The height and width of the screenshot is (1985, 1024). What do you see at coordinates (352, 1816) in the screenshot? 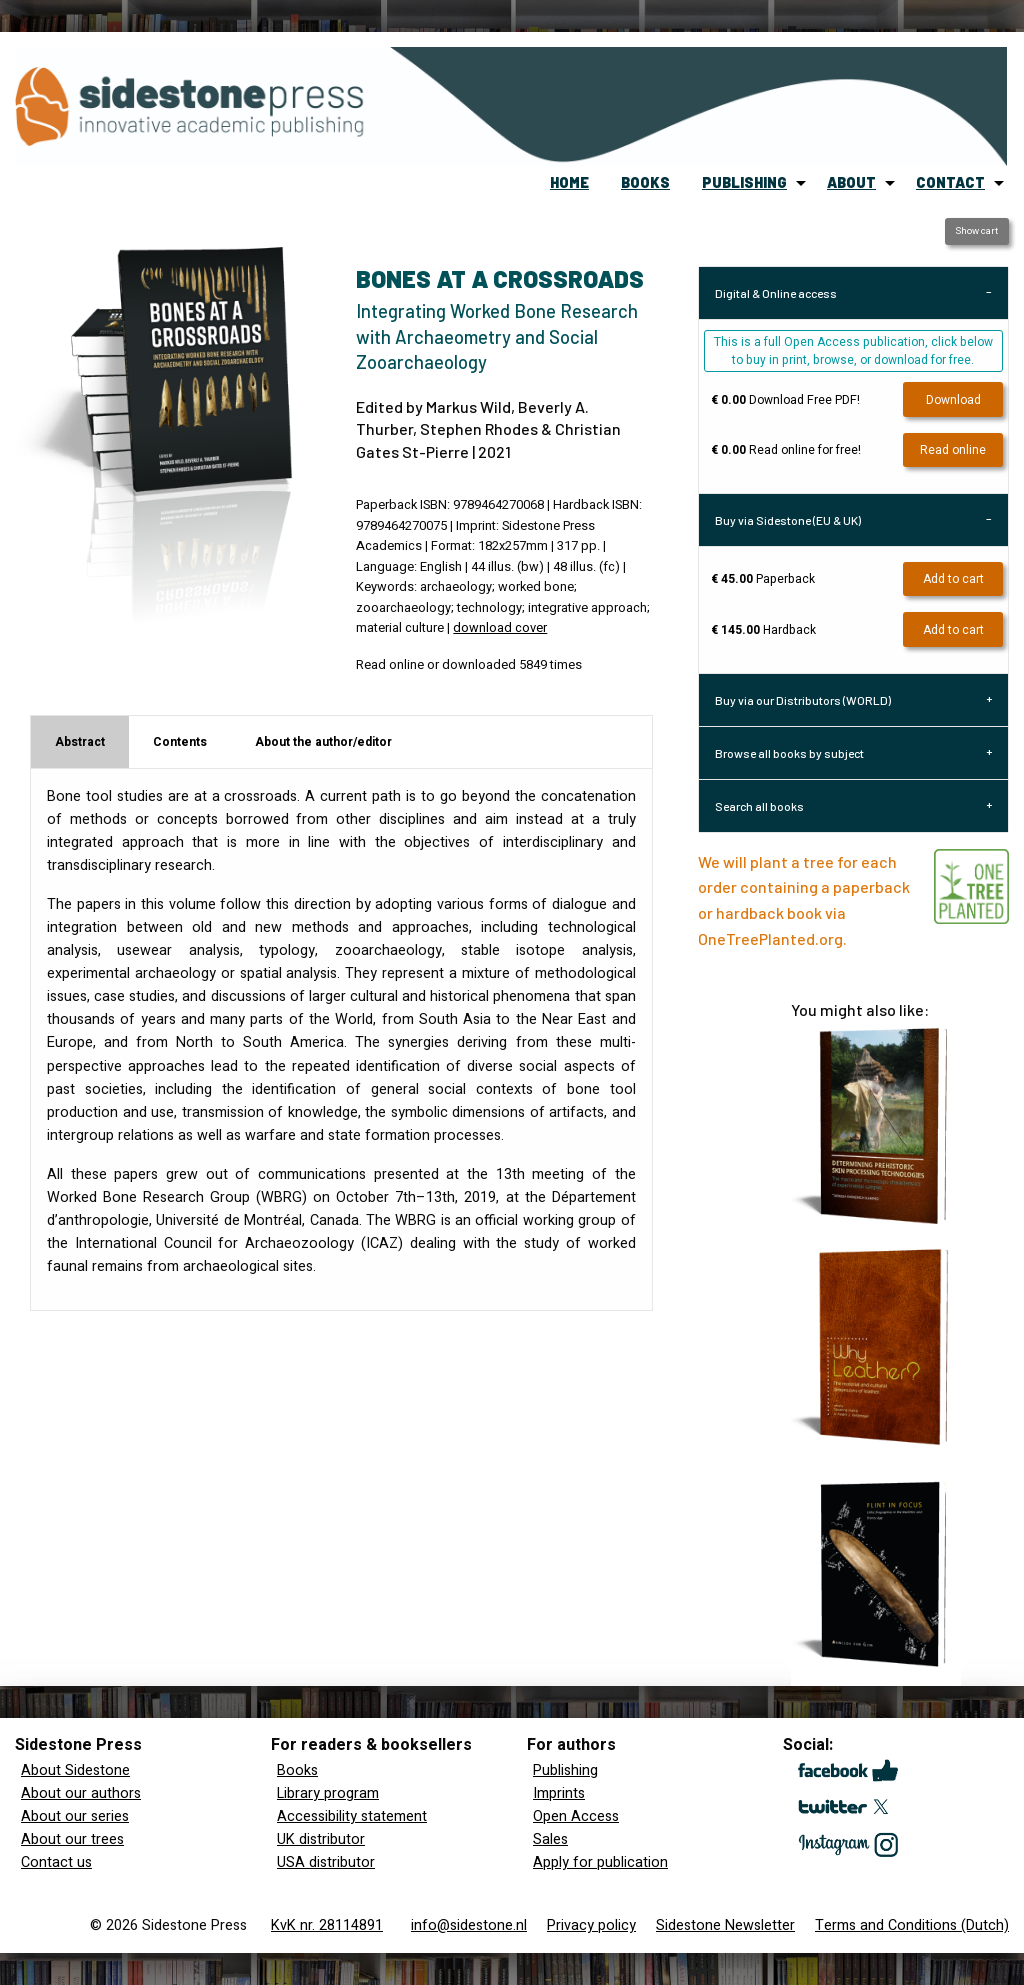
I see `Accessibility statement` at bounding box center [352, 1816].